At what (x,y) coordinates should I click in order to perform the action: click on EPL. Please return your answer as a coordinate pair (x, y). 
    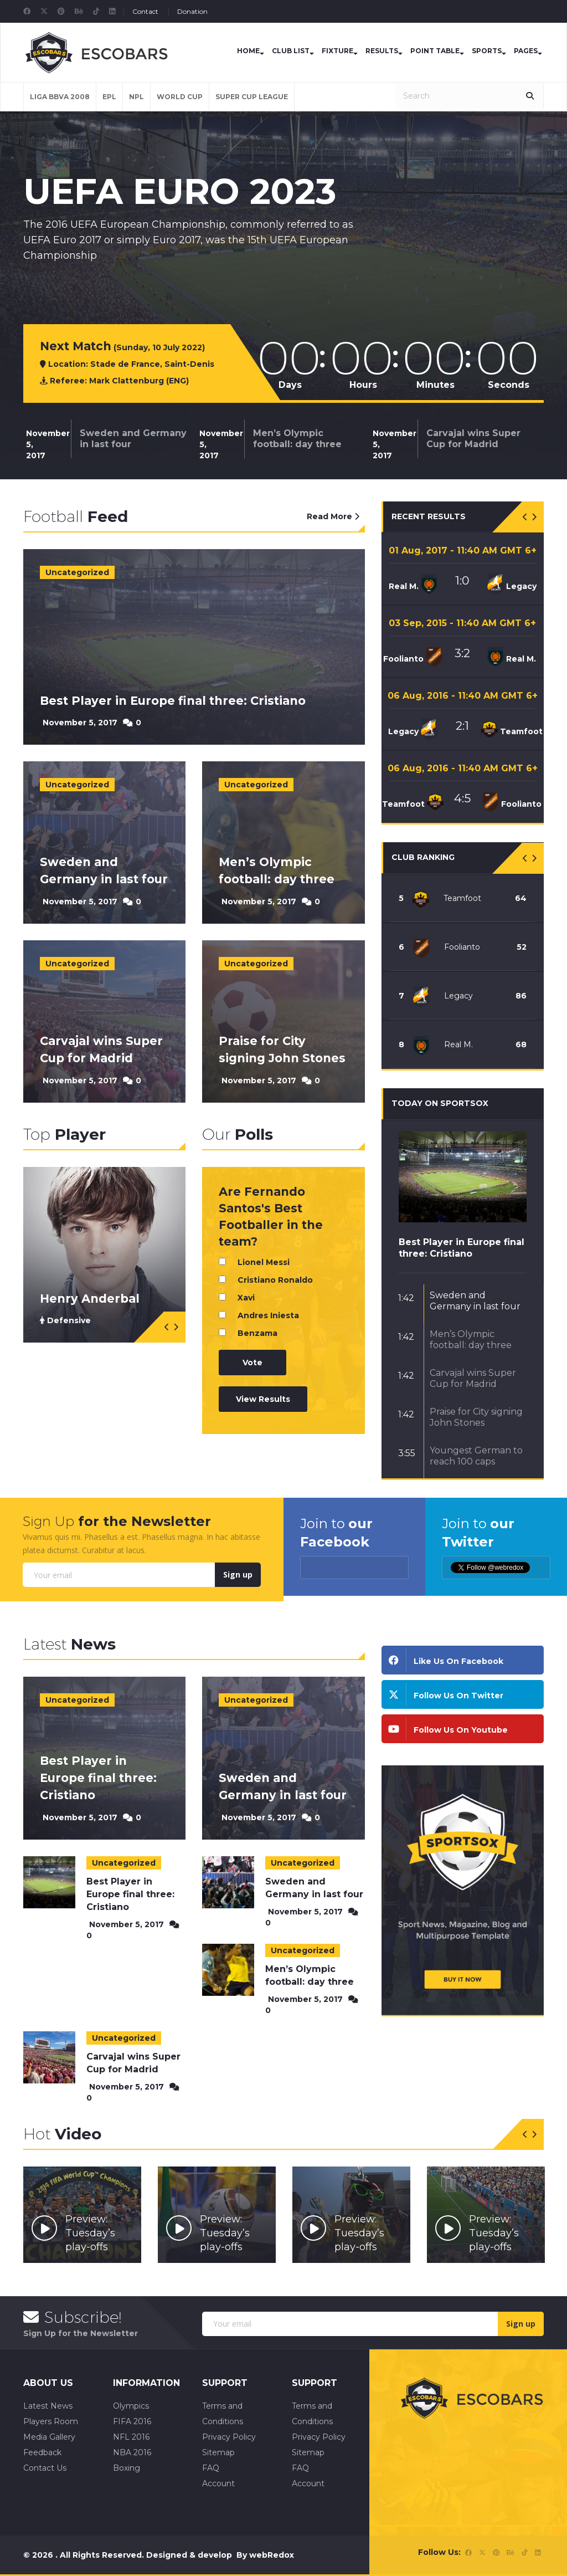
    Looking at the image, I should click on (109, 97).